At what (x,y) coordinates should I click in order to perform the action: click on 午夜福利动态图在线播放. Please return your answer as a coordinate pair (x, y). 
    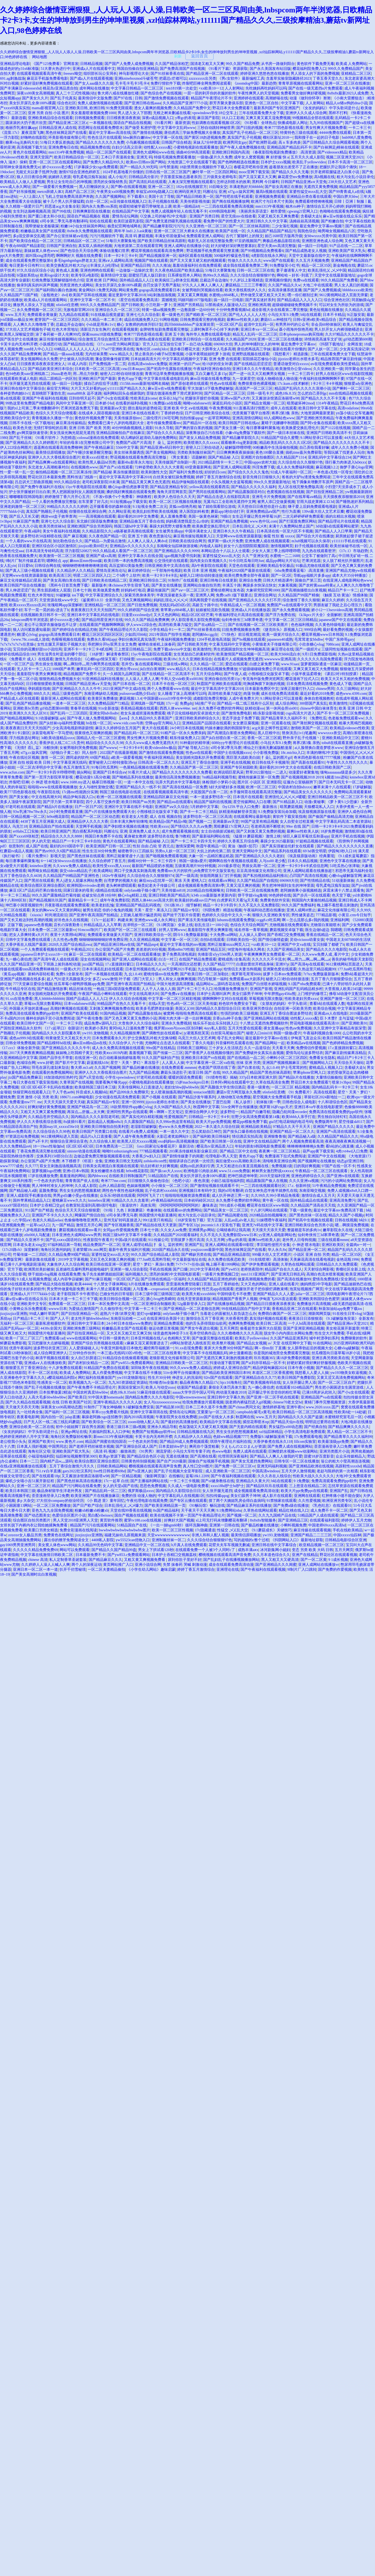
    Looking at the image, I should click on (264, 910).